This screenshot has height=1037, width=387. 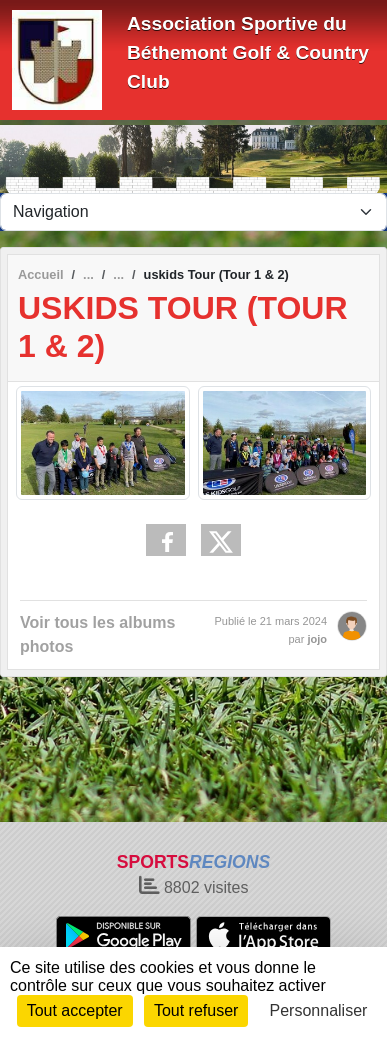 What do you see at coordinates (248, 52) in the screenshot?
I see `Association Sportive du Béthemont Golf & Country Club` at bounding box center [248, 52].